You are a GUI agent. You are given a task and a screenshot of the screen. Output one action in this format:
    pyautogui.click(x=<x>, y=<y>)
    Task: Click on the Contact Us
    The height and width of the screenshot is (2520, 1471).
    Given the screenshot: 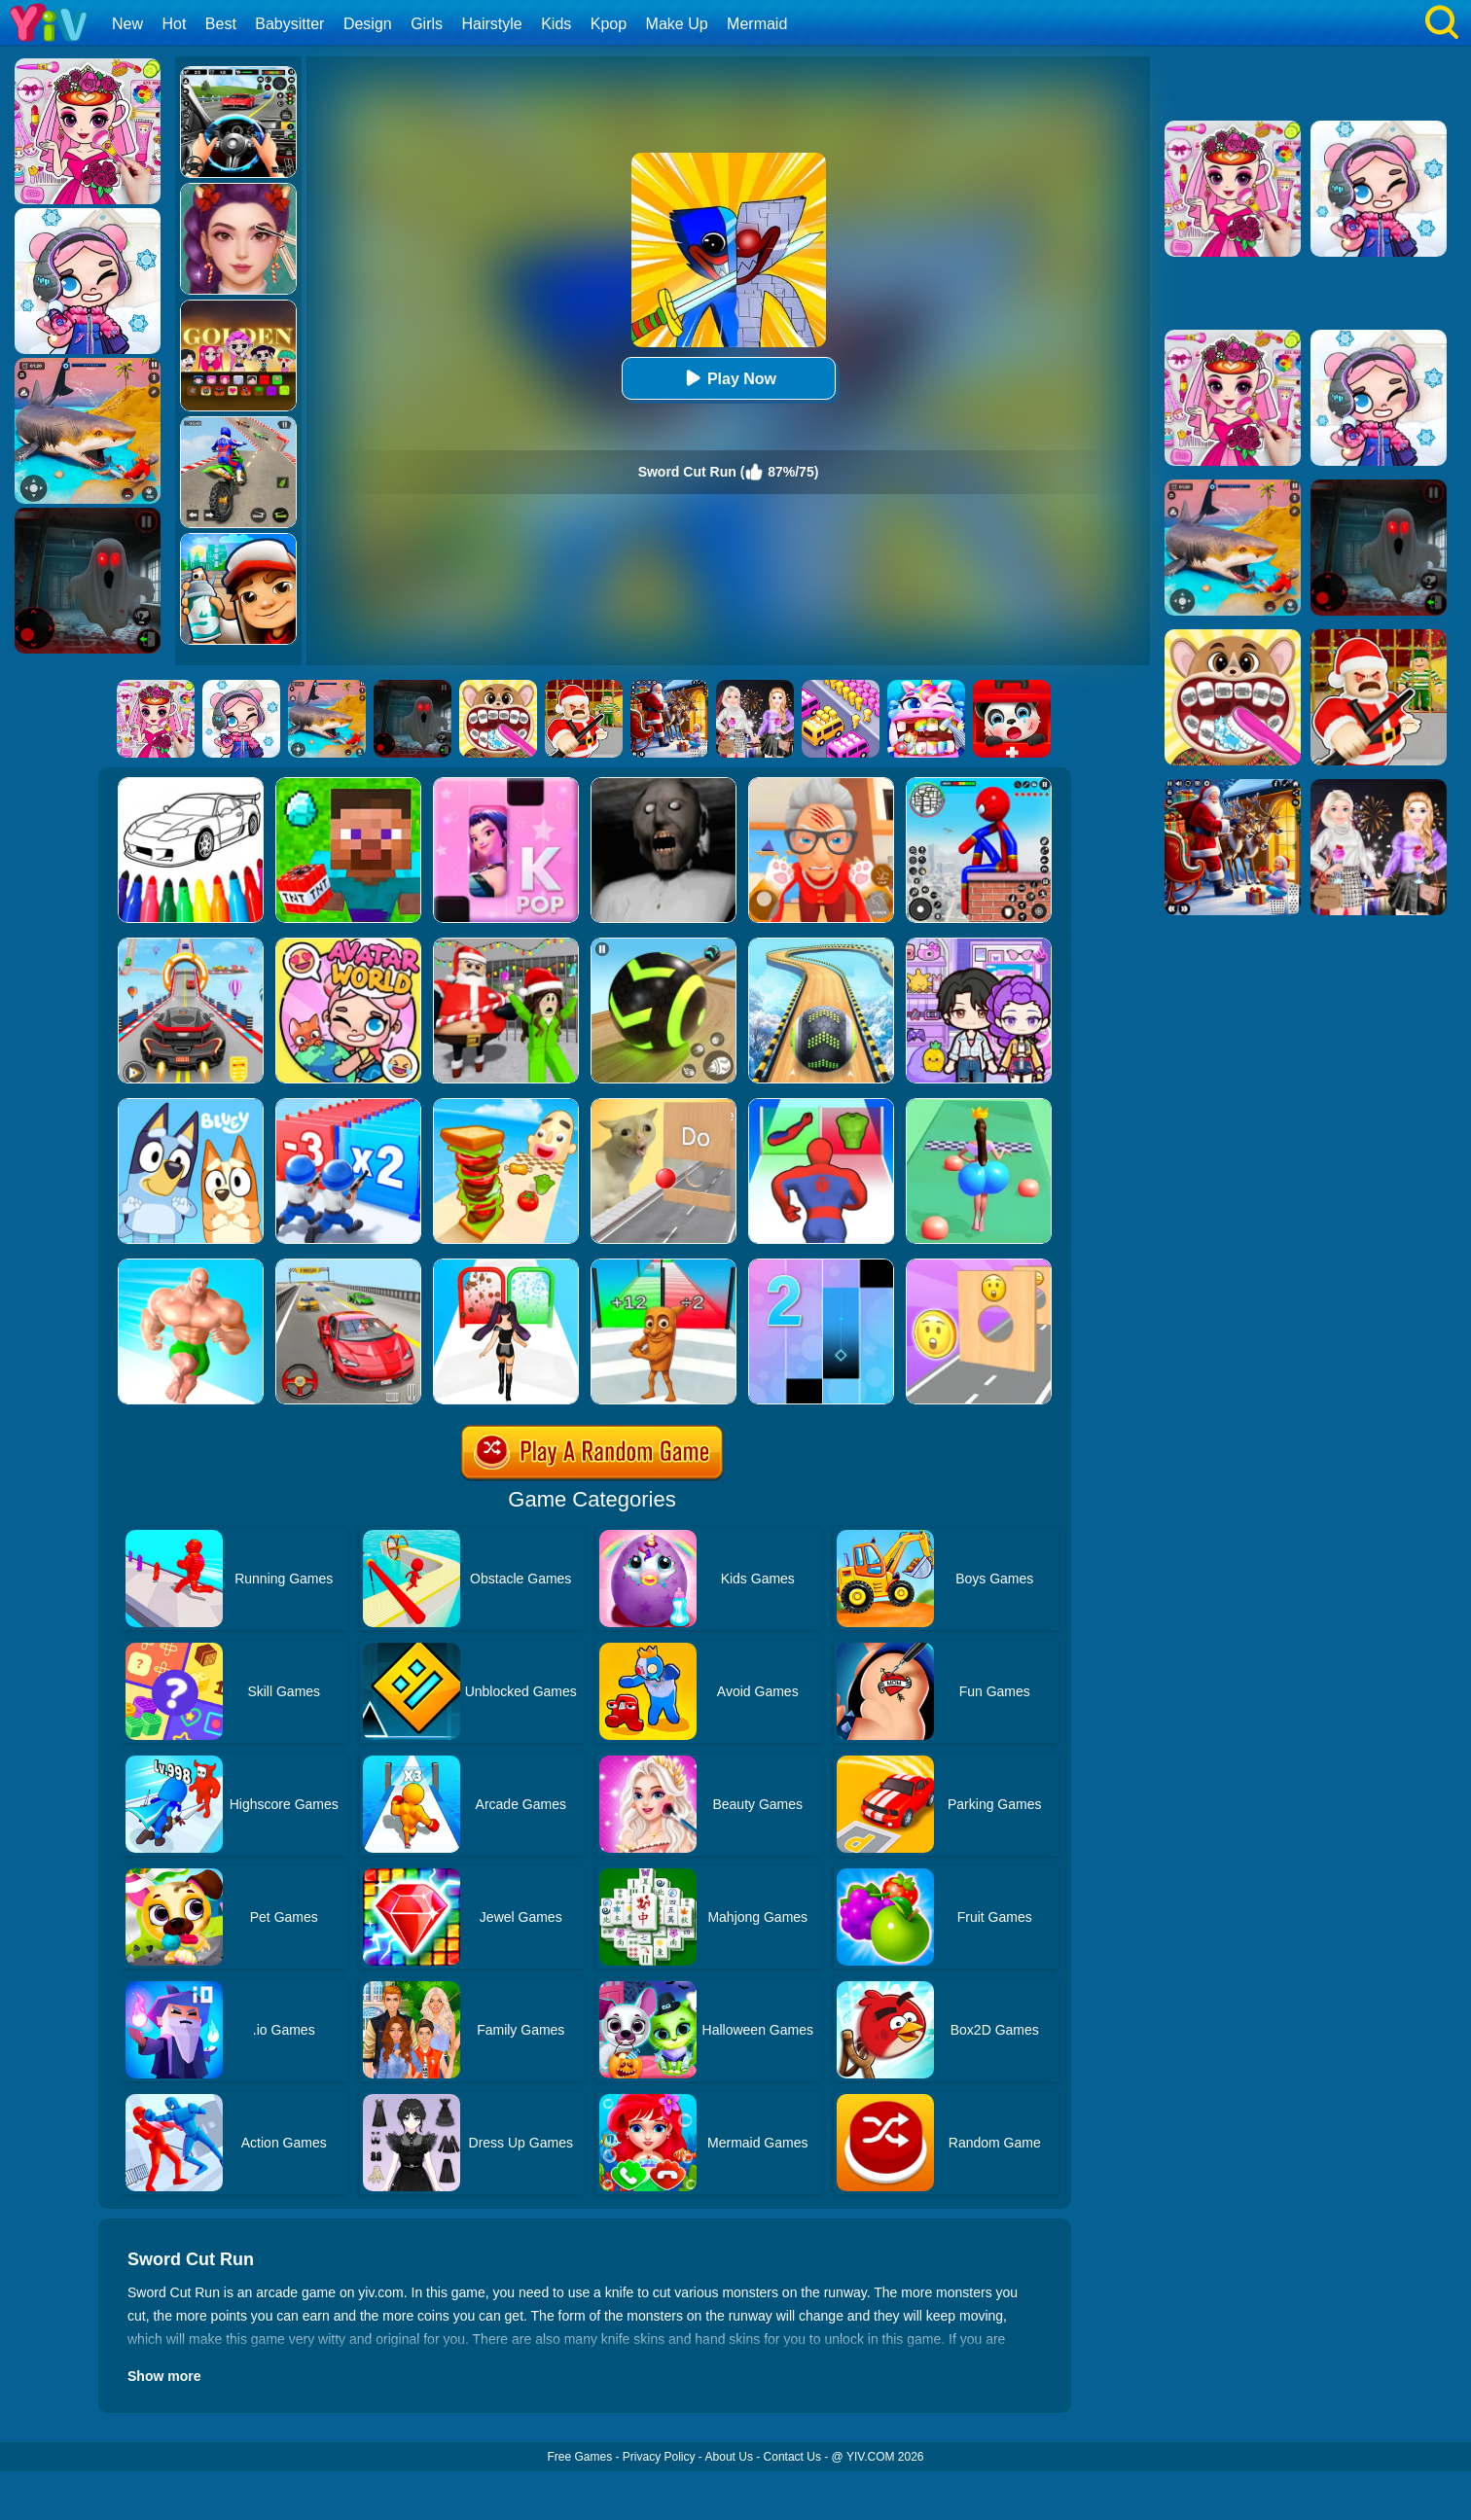 What is the action you would take?
    pyautogui.click(x=792, y=2457)
    